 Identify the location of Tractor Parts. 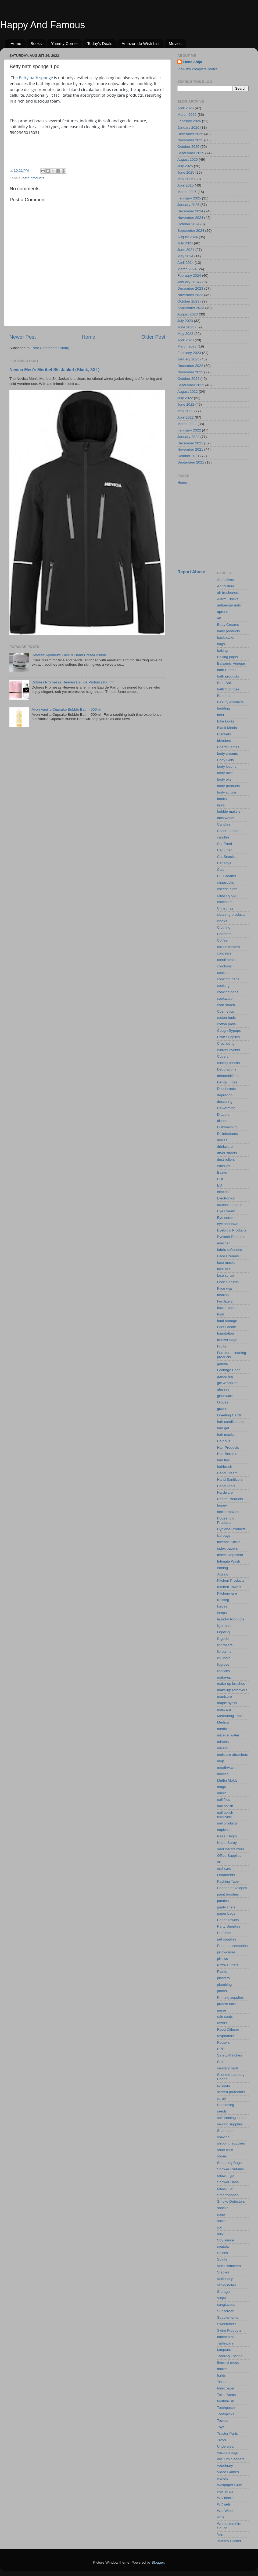
(227, 2433).